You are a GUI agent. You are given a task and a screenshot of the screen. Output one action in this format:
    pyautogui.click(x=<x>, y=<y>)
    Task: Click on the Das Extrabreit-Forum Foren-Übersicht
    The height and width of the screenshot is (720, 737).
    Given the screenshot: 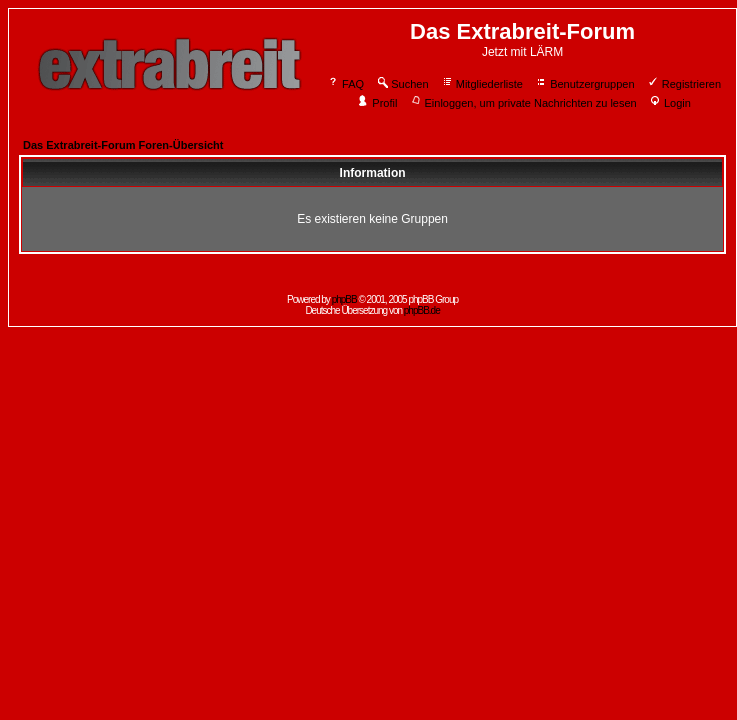 What is the action you would take?
    pyautogui.click(x=123, y=145)
    